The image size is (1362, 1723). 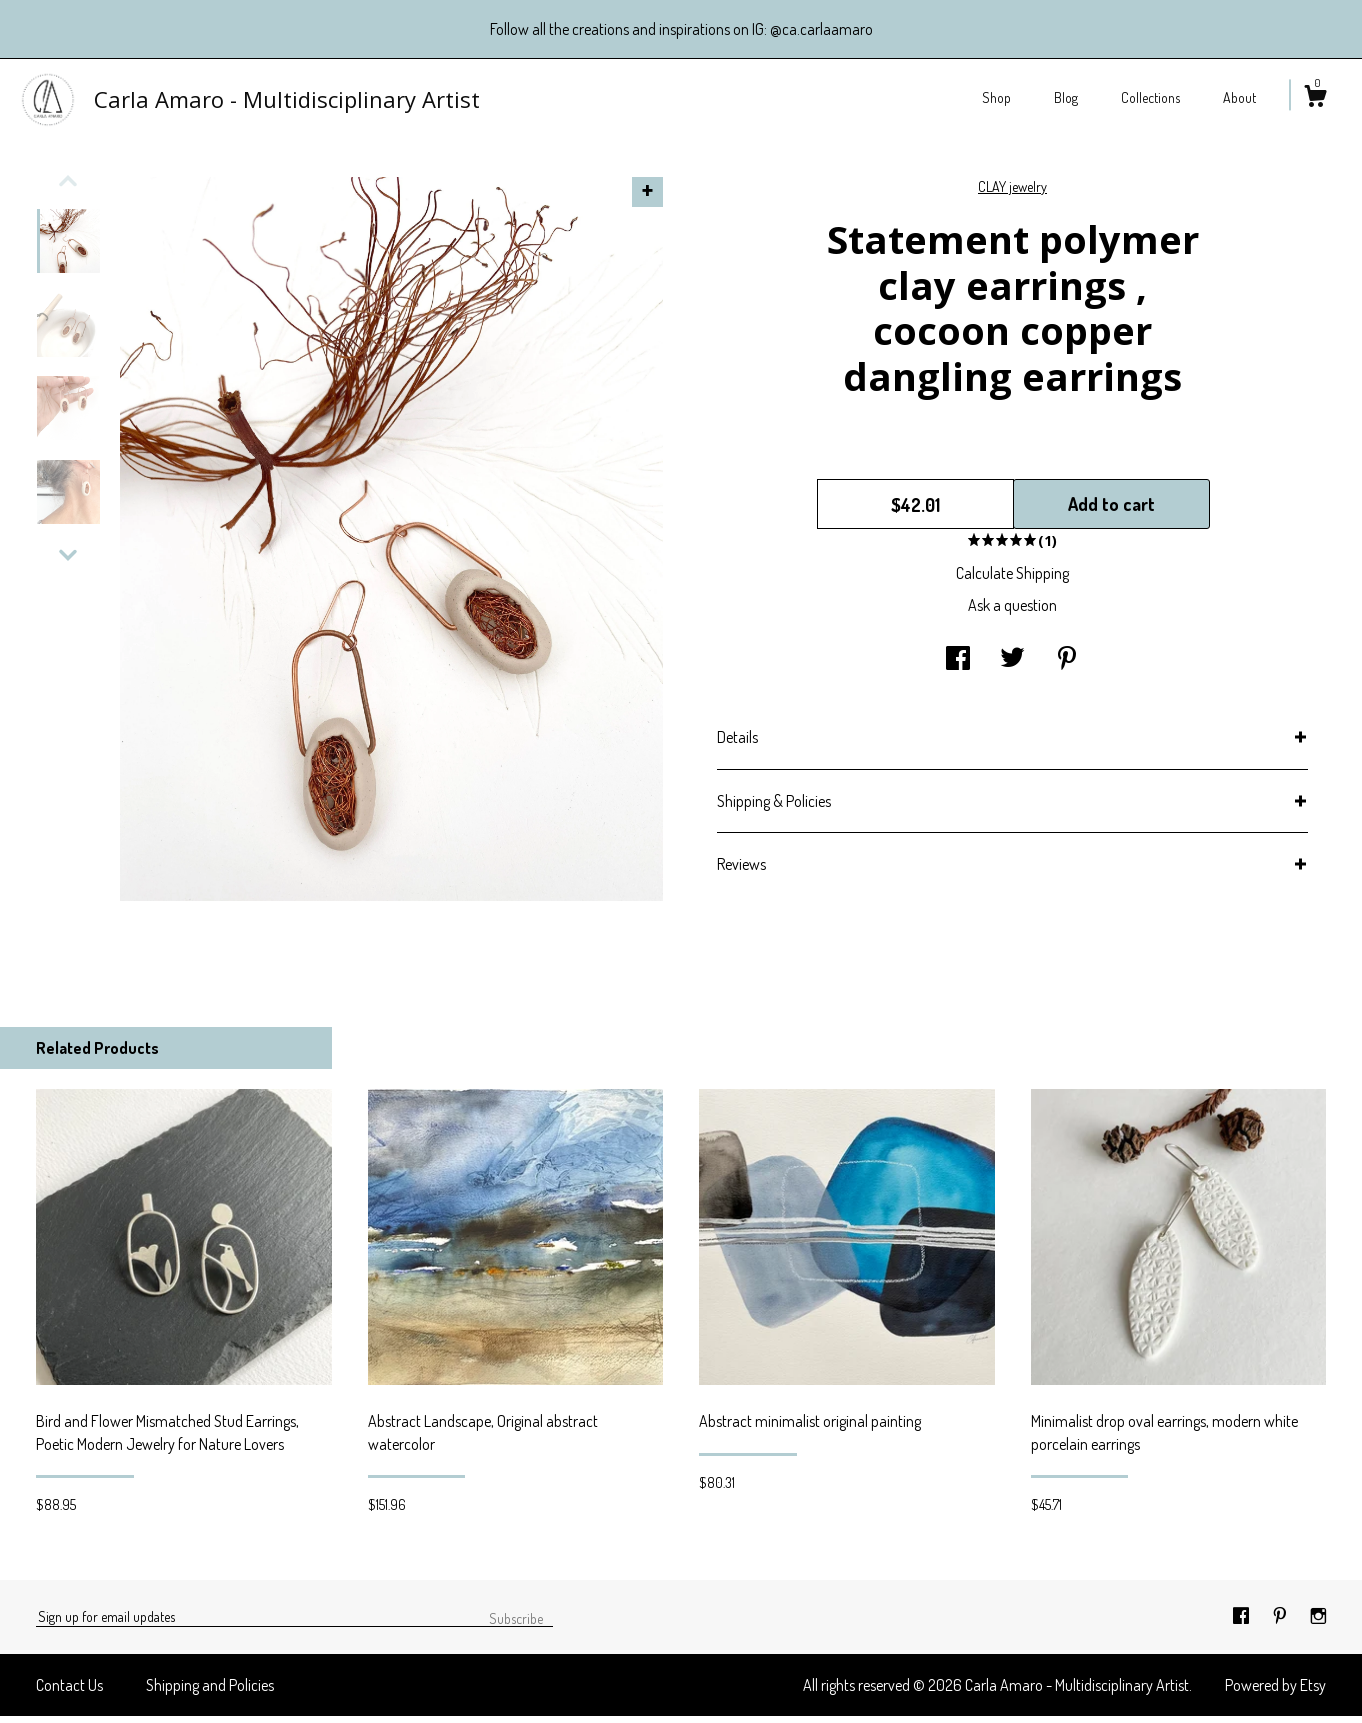 What do you see at coordinates (210, 1692) in the screenshot?
I see `Shipping and Policies` at bounding box center [210, 1692].